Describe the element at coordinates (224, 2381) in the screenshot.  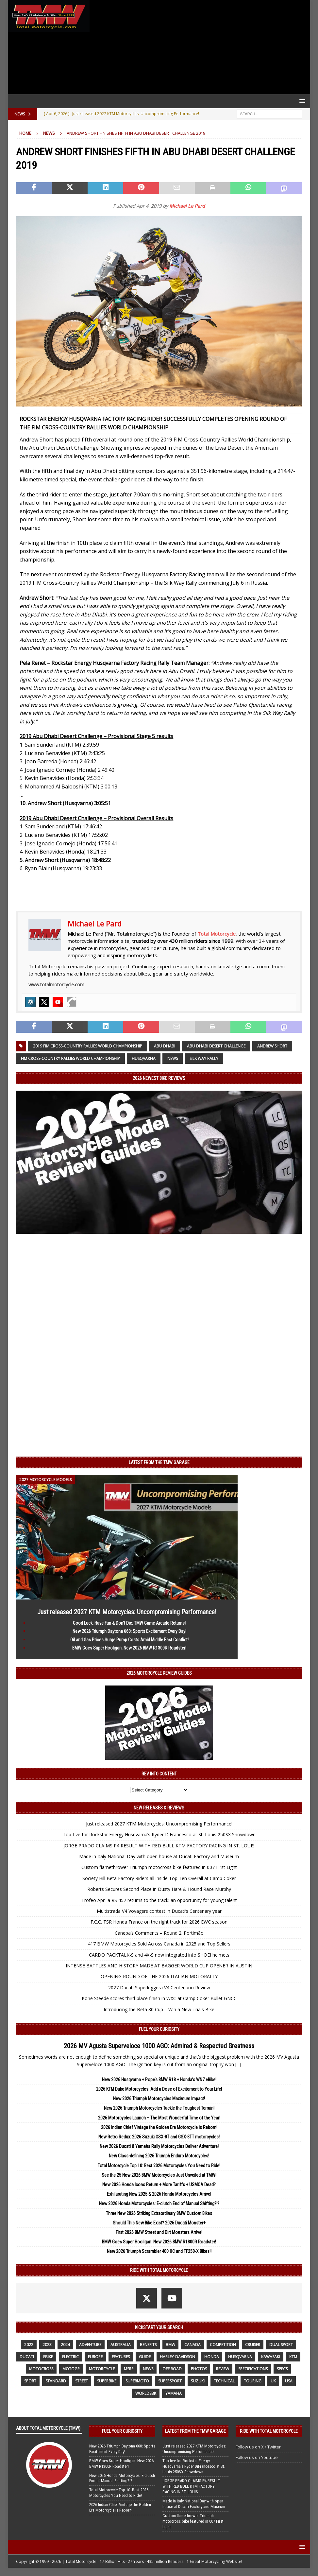
I see `technical` at that location.